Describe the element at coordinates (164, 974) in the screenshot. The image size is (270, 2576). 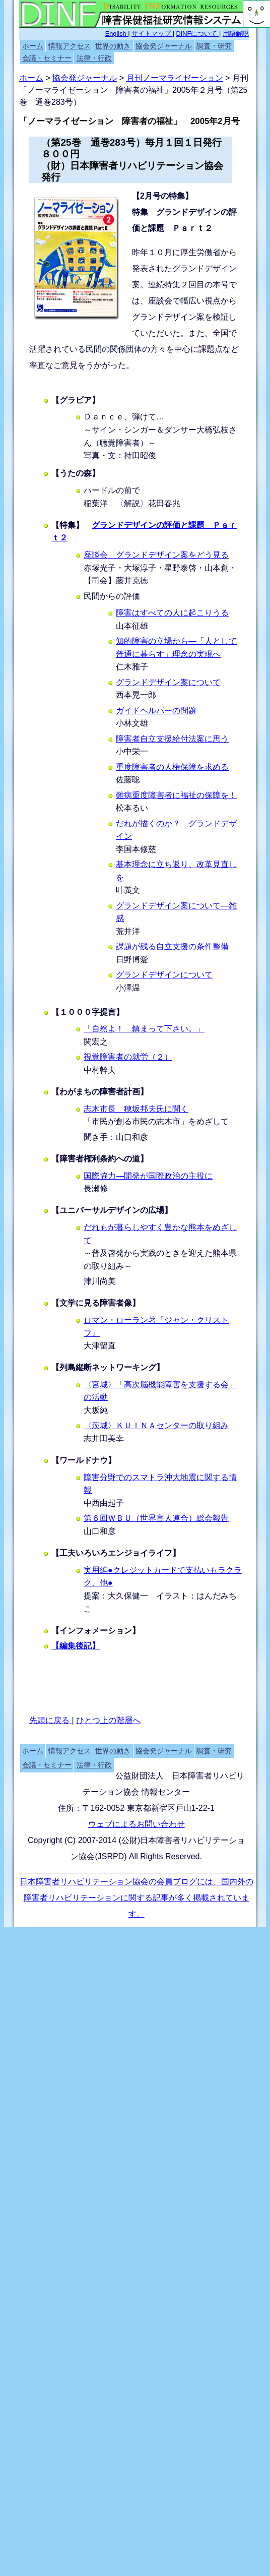
I see `グランドデザインについて` at that location.